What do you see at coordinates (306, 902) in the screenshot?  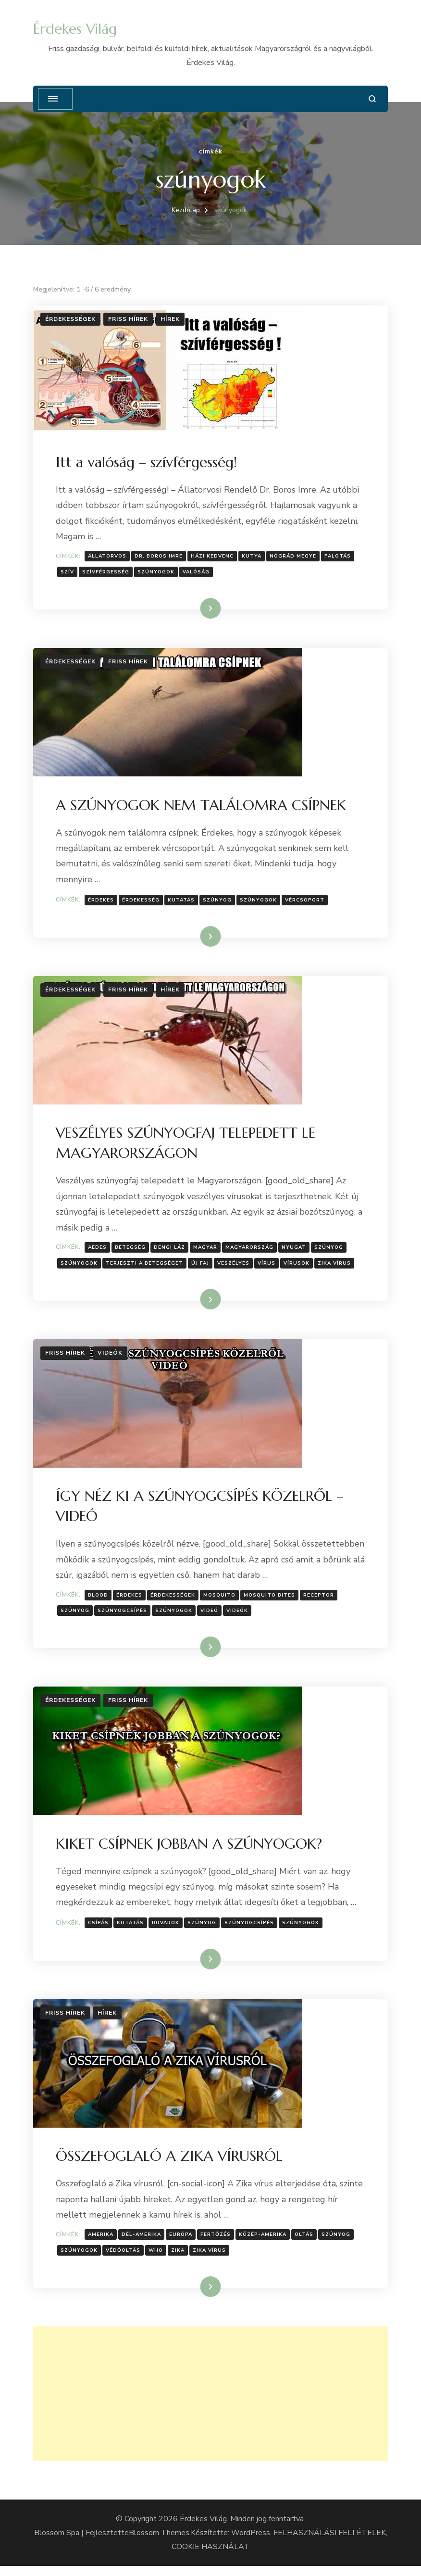 I see `Vércsoport` at bounding box center [306, 902].